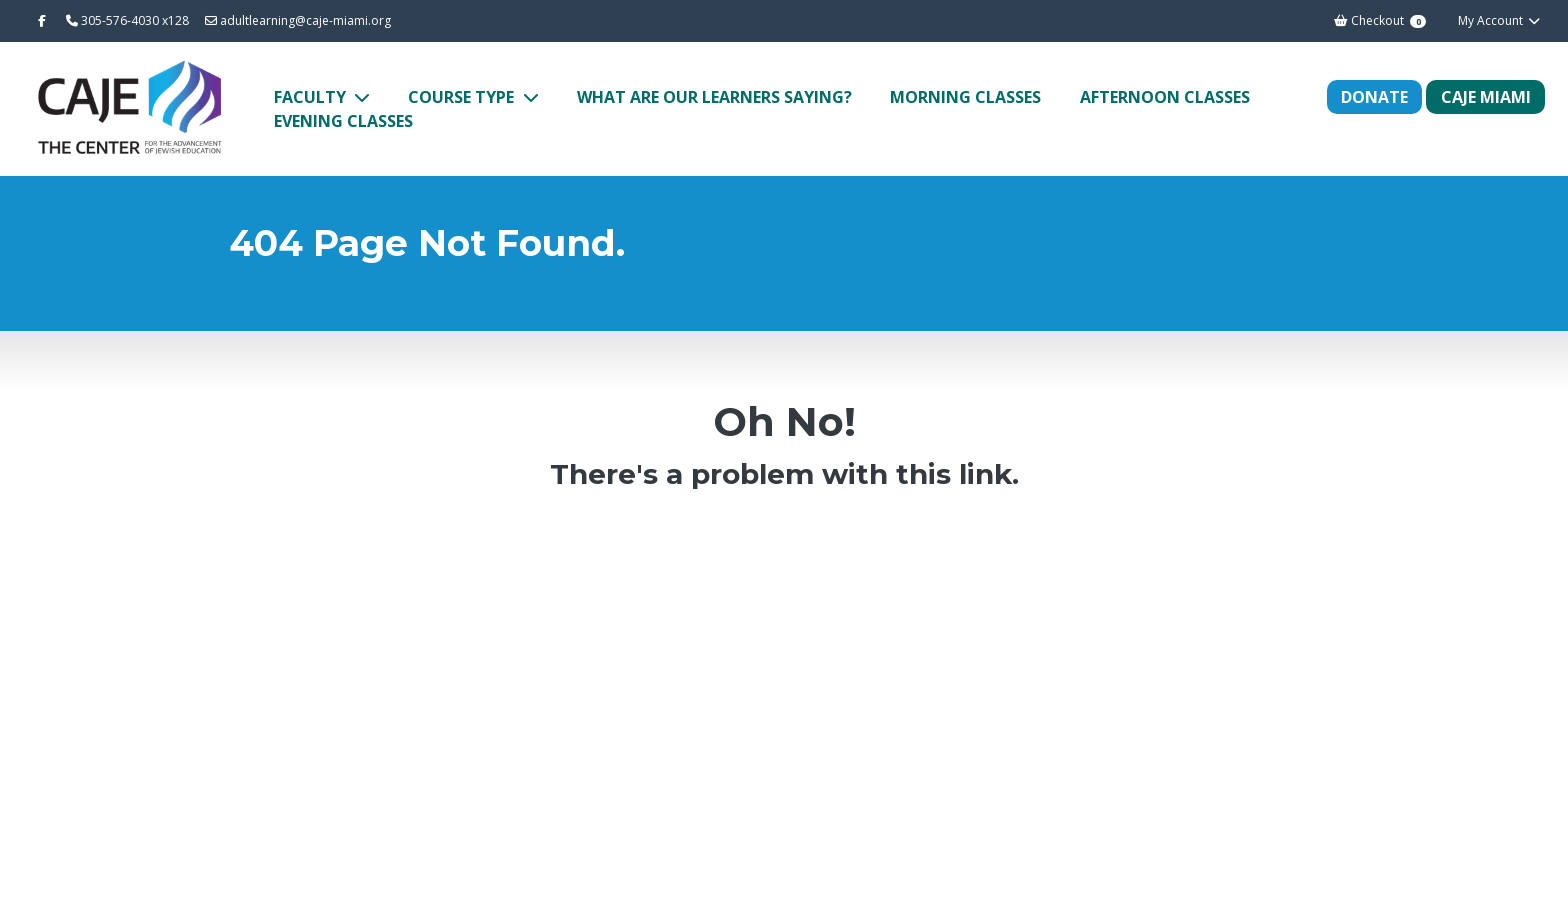 Image resolution: width=1568 pixels, height=910 pixels. I want to click on Evening Classes, so click(343, 121).